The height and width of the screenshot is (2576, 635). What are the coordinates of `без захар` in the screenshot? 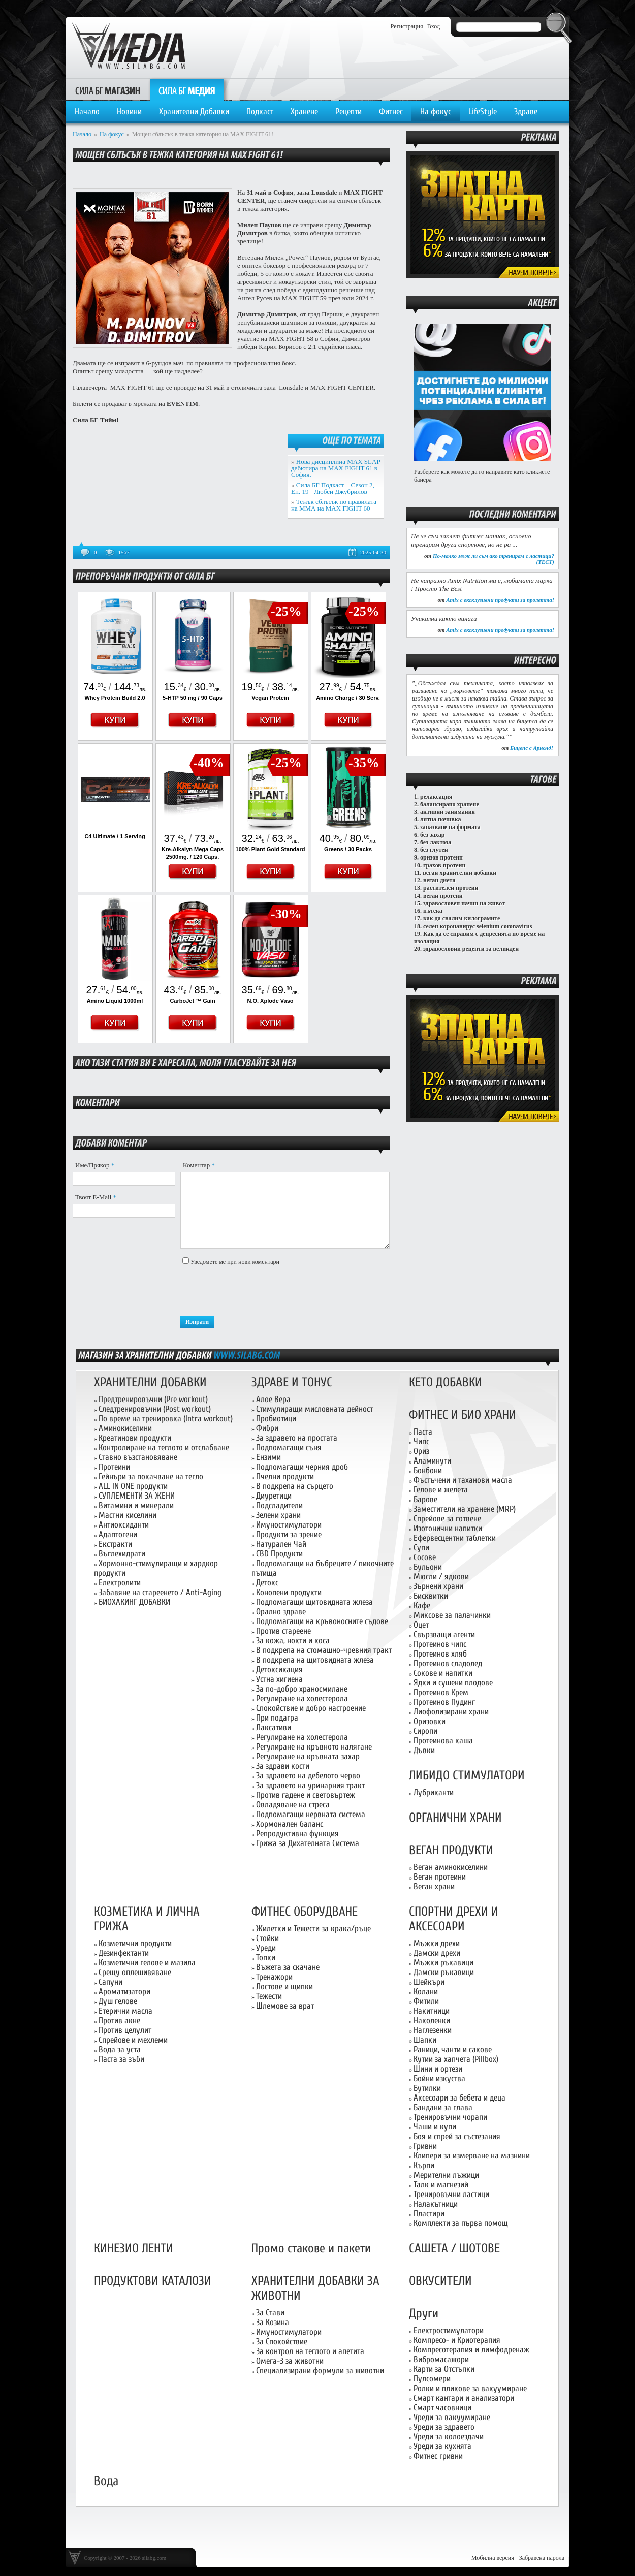 It's located at (432, 834).